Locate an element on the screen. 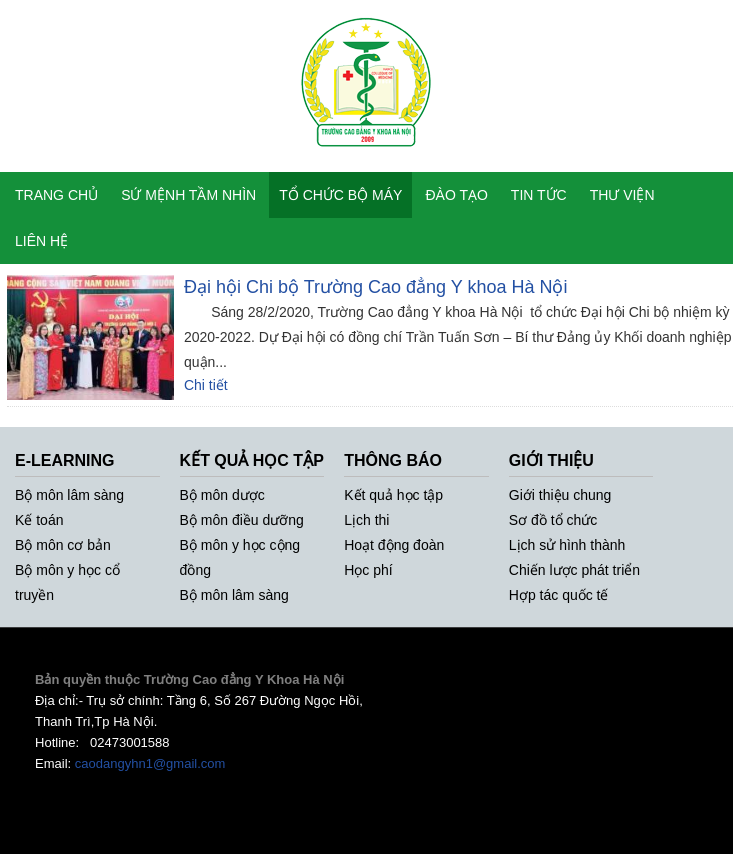  Hợp tác quốc tế is located at coordinates (559, 595).